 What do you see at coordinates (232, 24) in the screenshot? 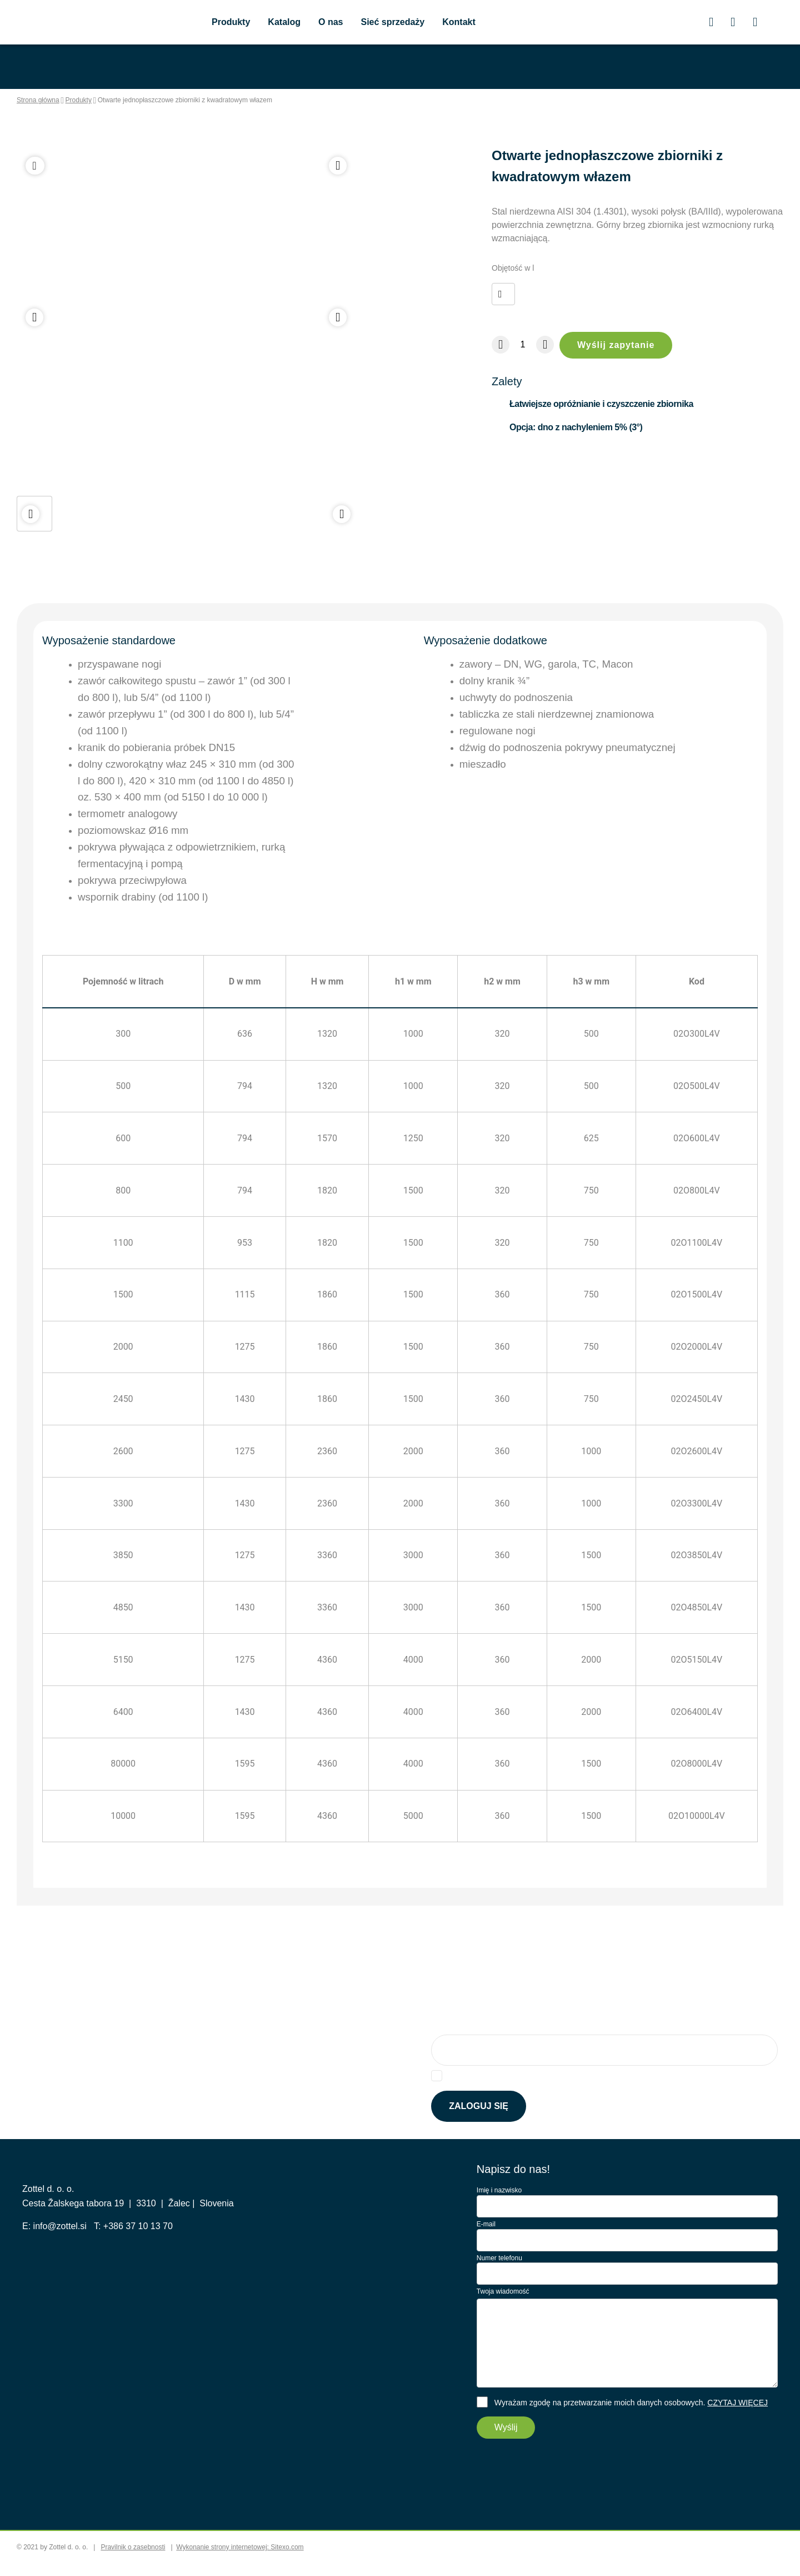
I see `Produkty` at bounding box center [232, 24].